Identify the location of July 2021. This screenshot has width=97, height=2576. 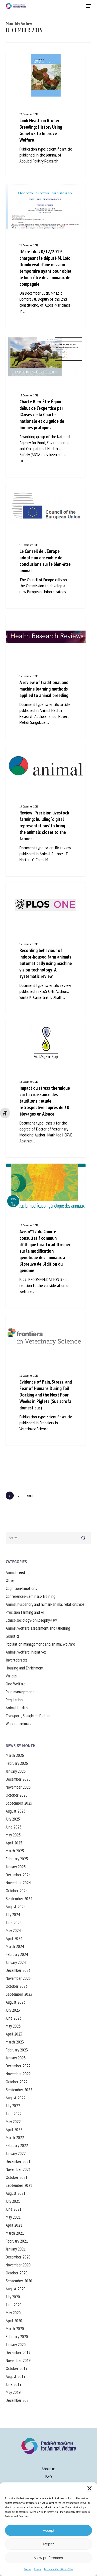
(13, 2201).